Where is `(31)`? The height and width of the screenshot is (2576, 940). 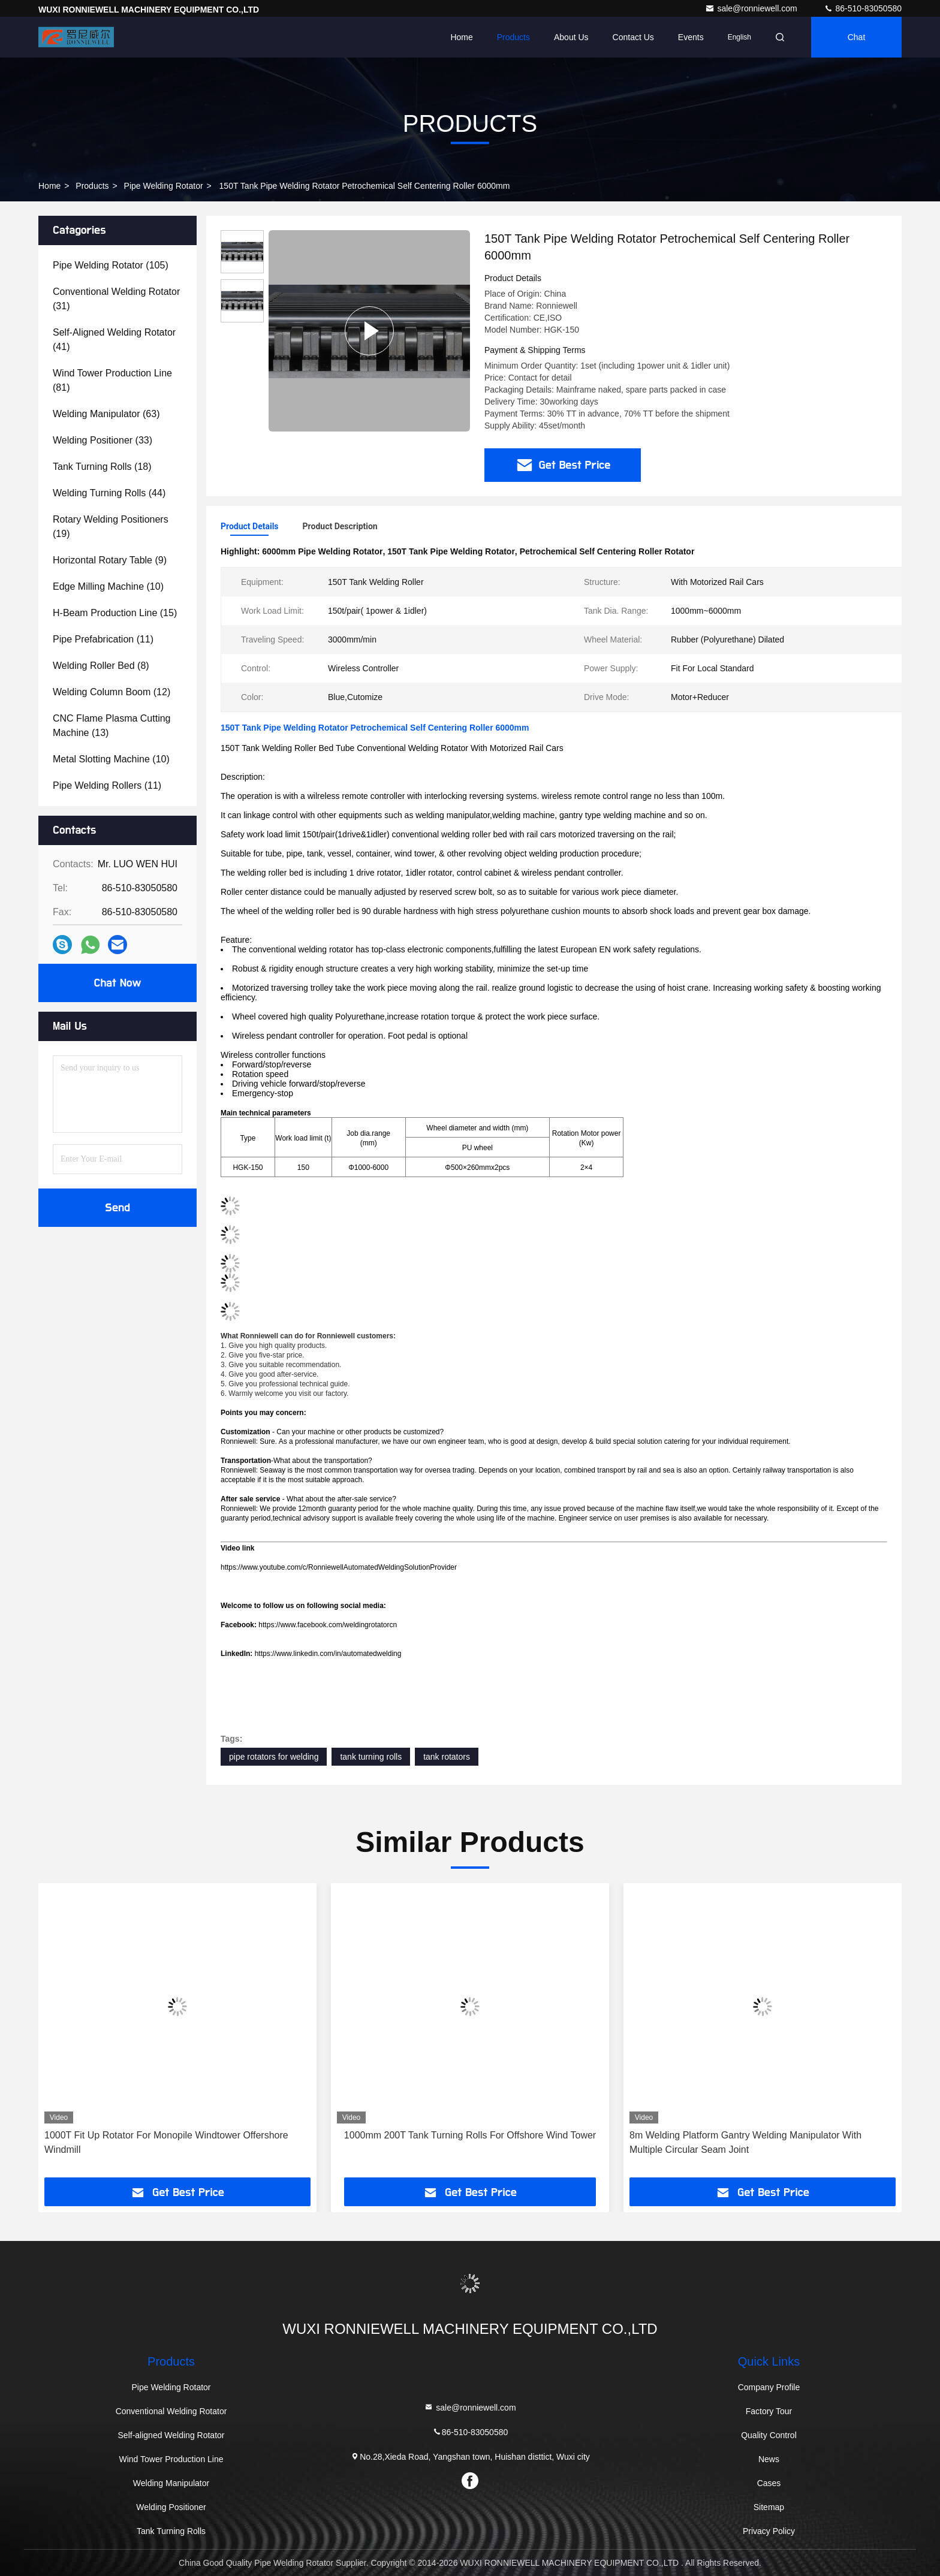 (31) is located at coordinates (116, 298).